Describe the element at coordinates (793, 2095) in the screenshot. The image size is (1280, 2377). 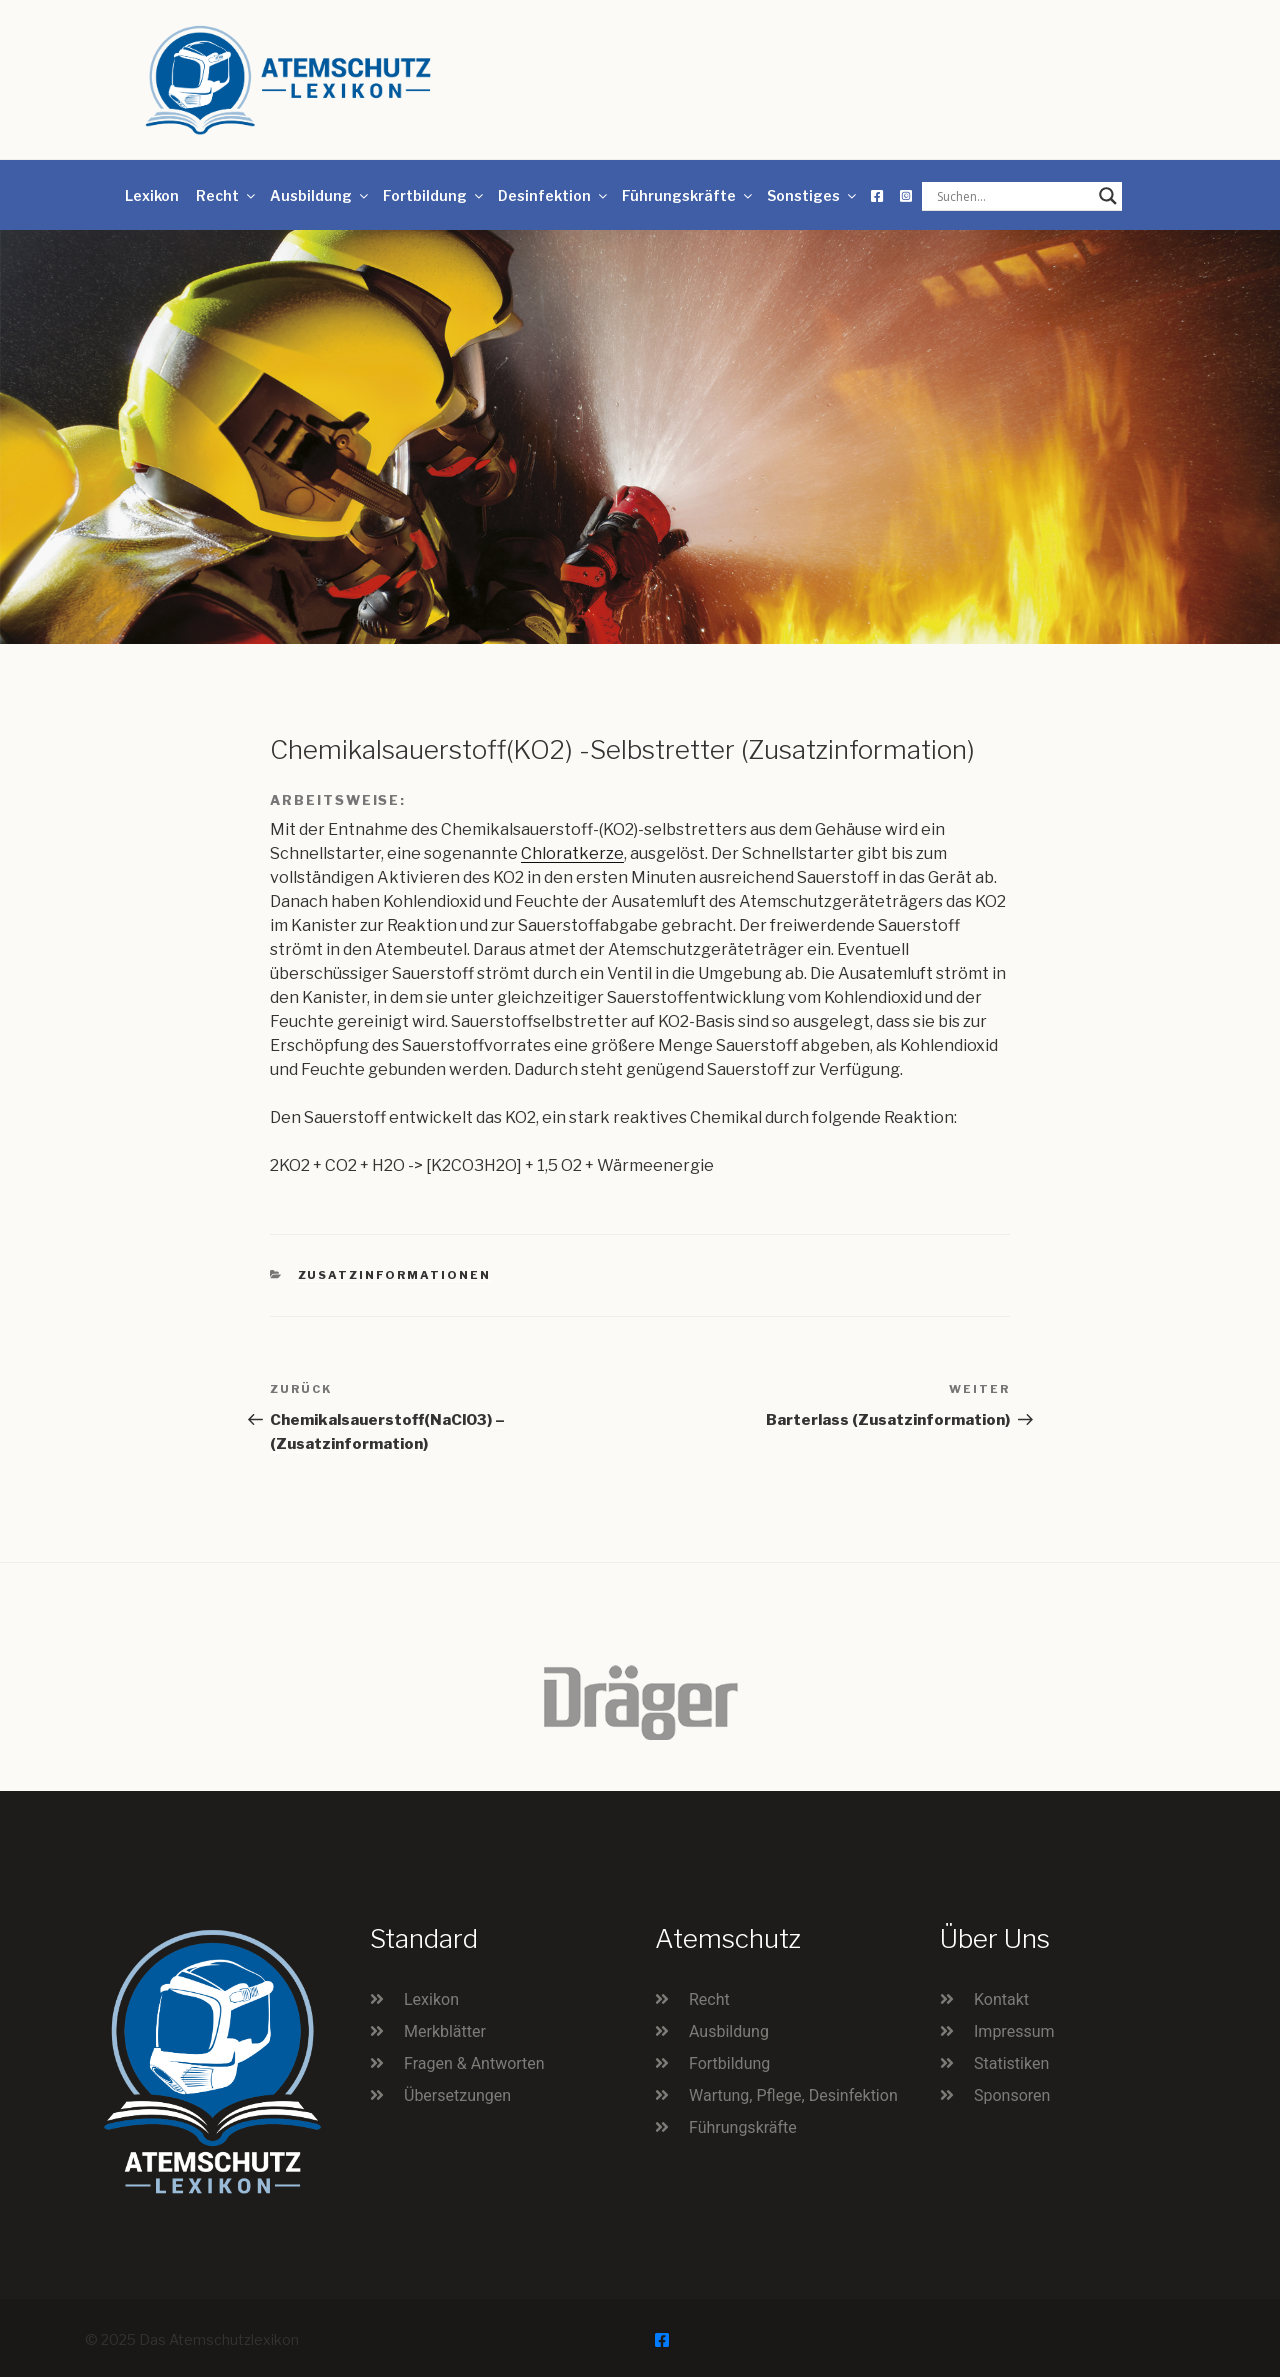
I see `Wartung, Pflege, Desinfektion` at that location.